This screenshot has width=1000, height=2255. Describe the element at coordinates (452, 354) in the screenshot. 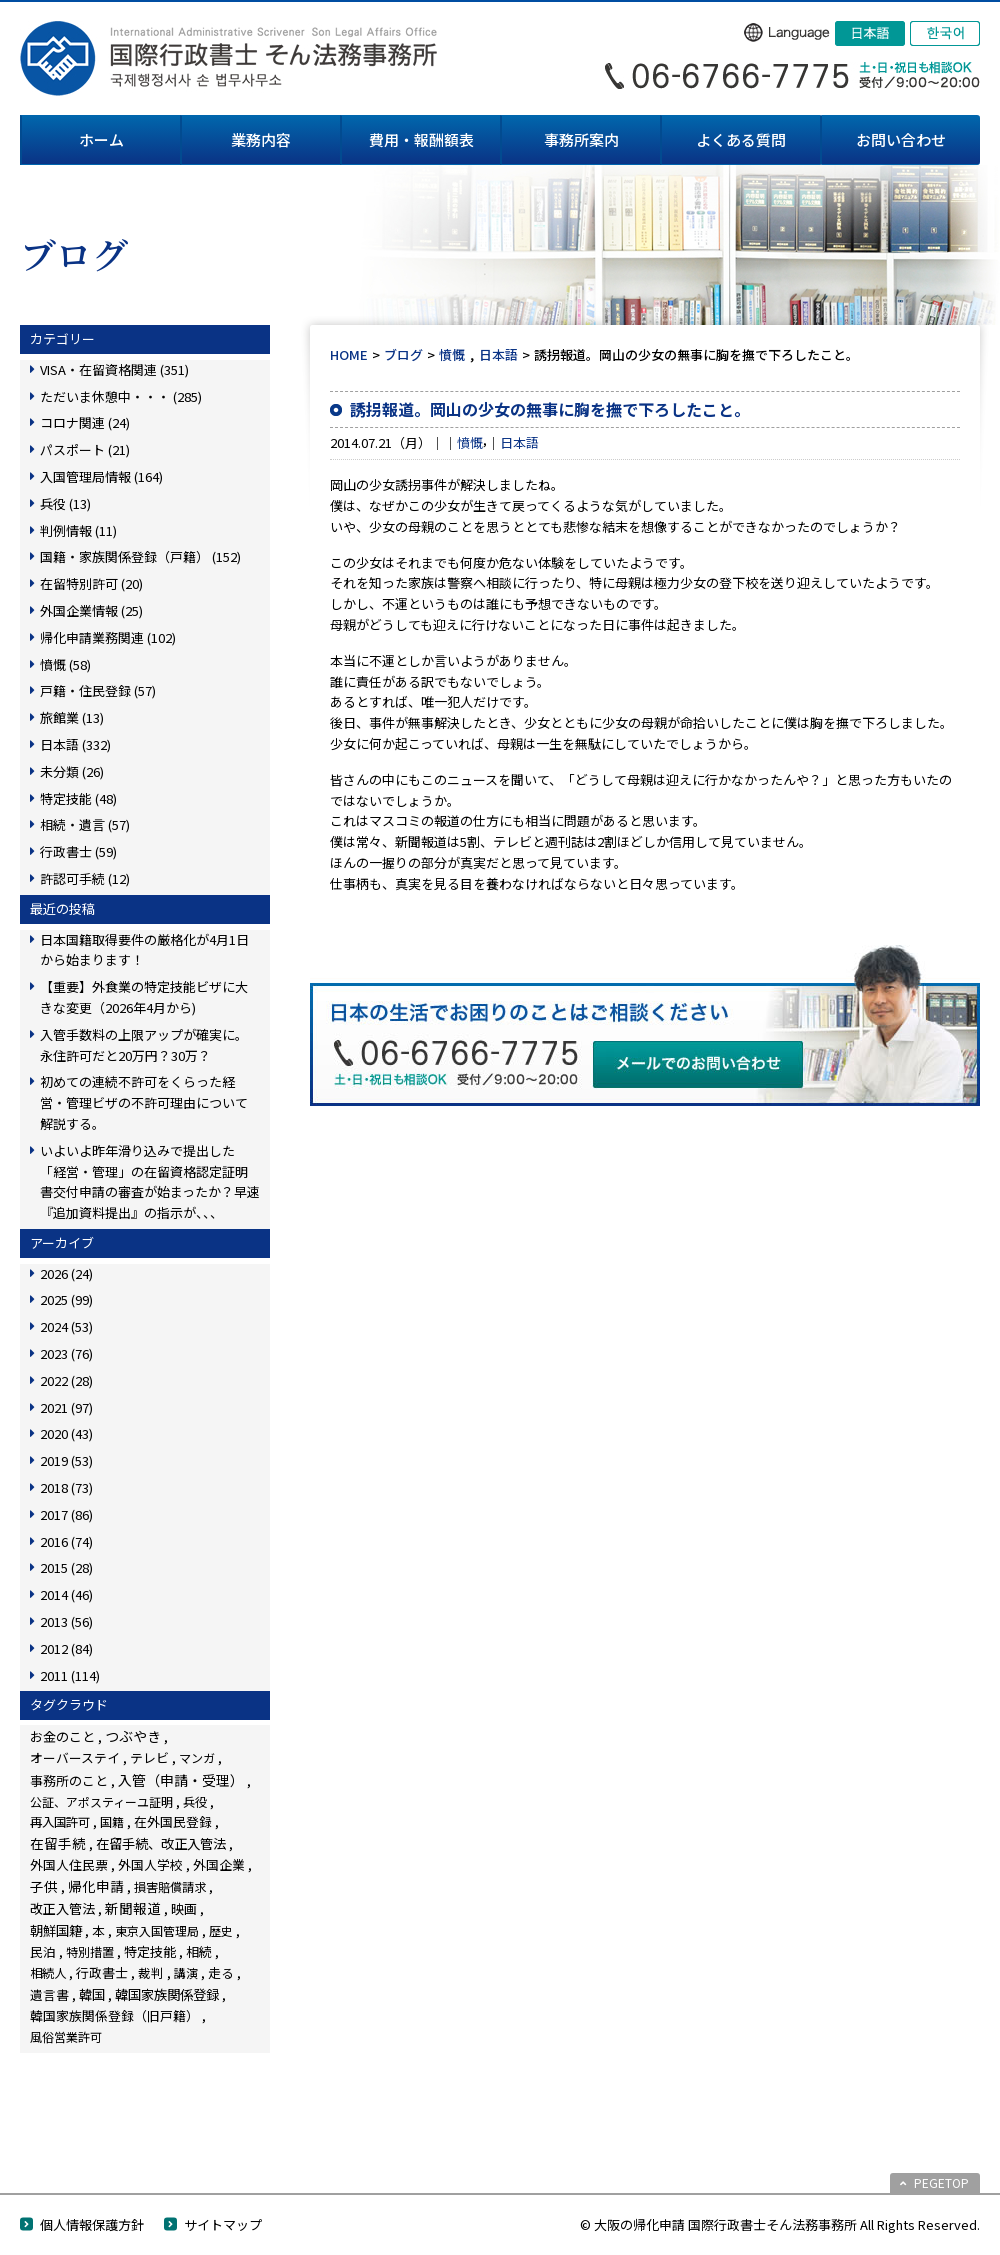

I see `憤慨` at that location.